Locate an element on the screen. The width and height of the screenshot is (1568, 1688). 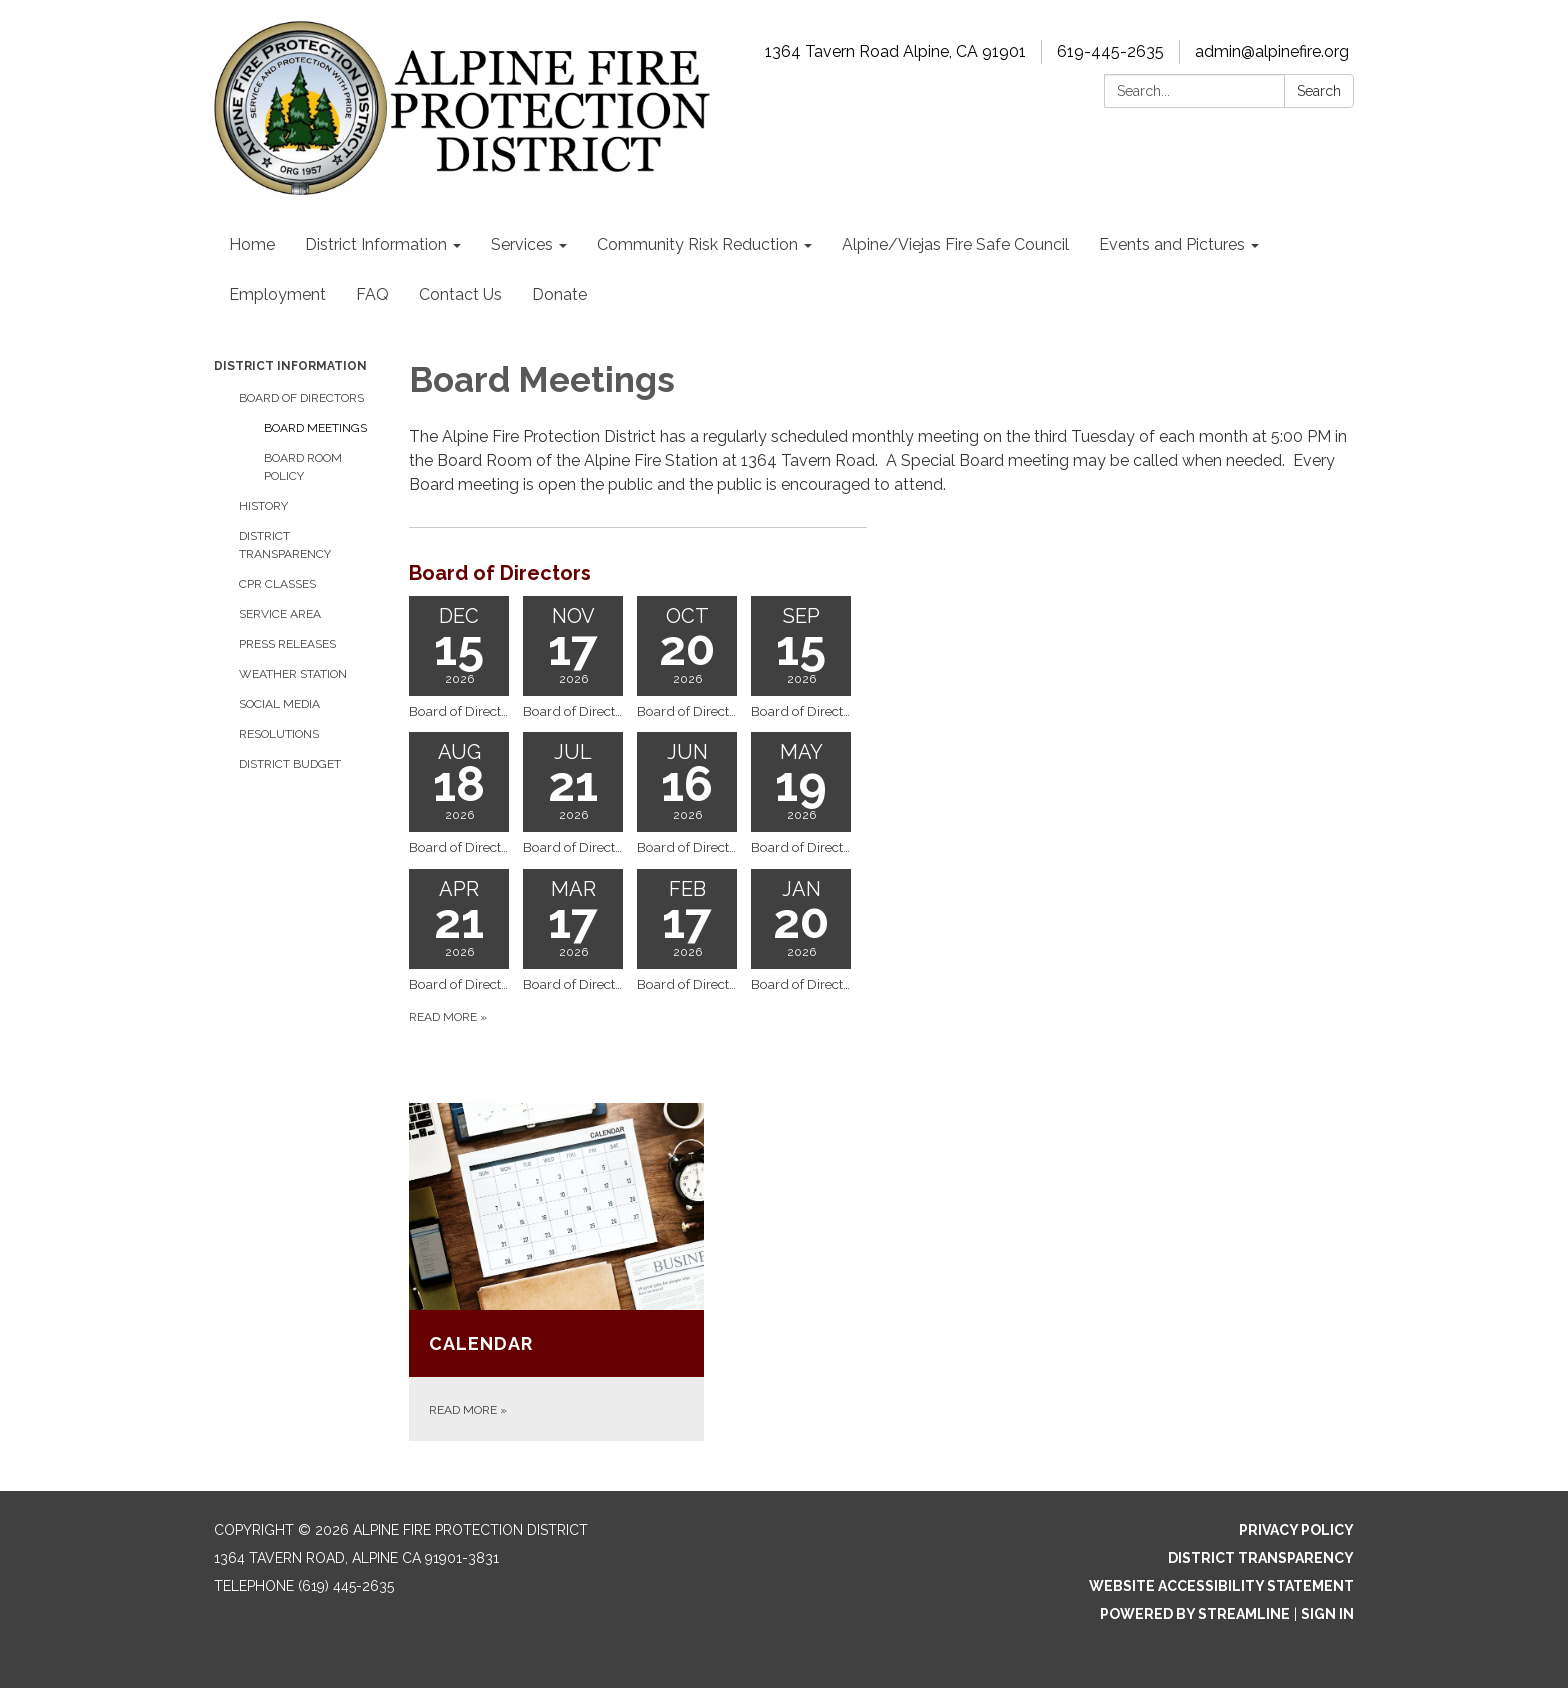
CPR Classes is located at coordinates (277, 584).